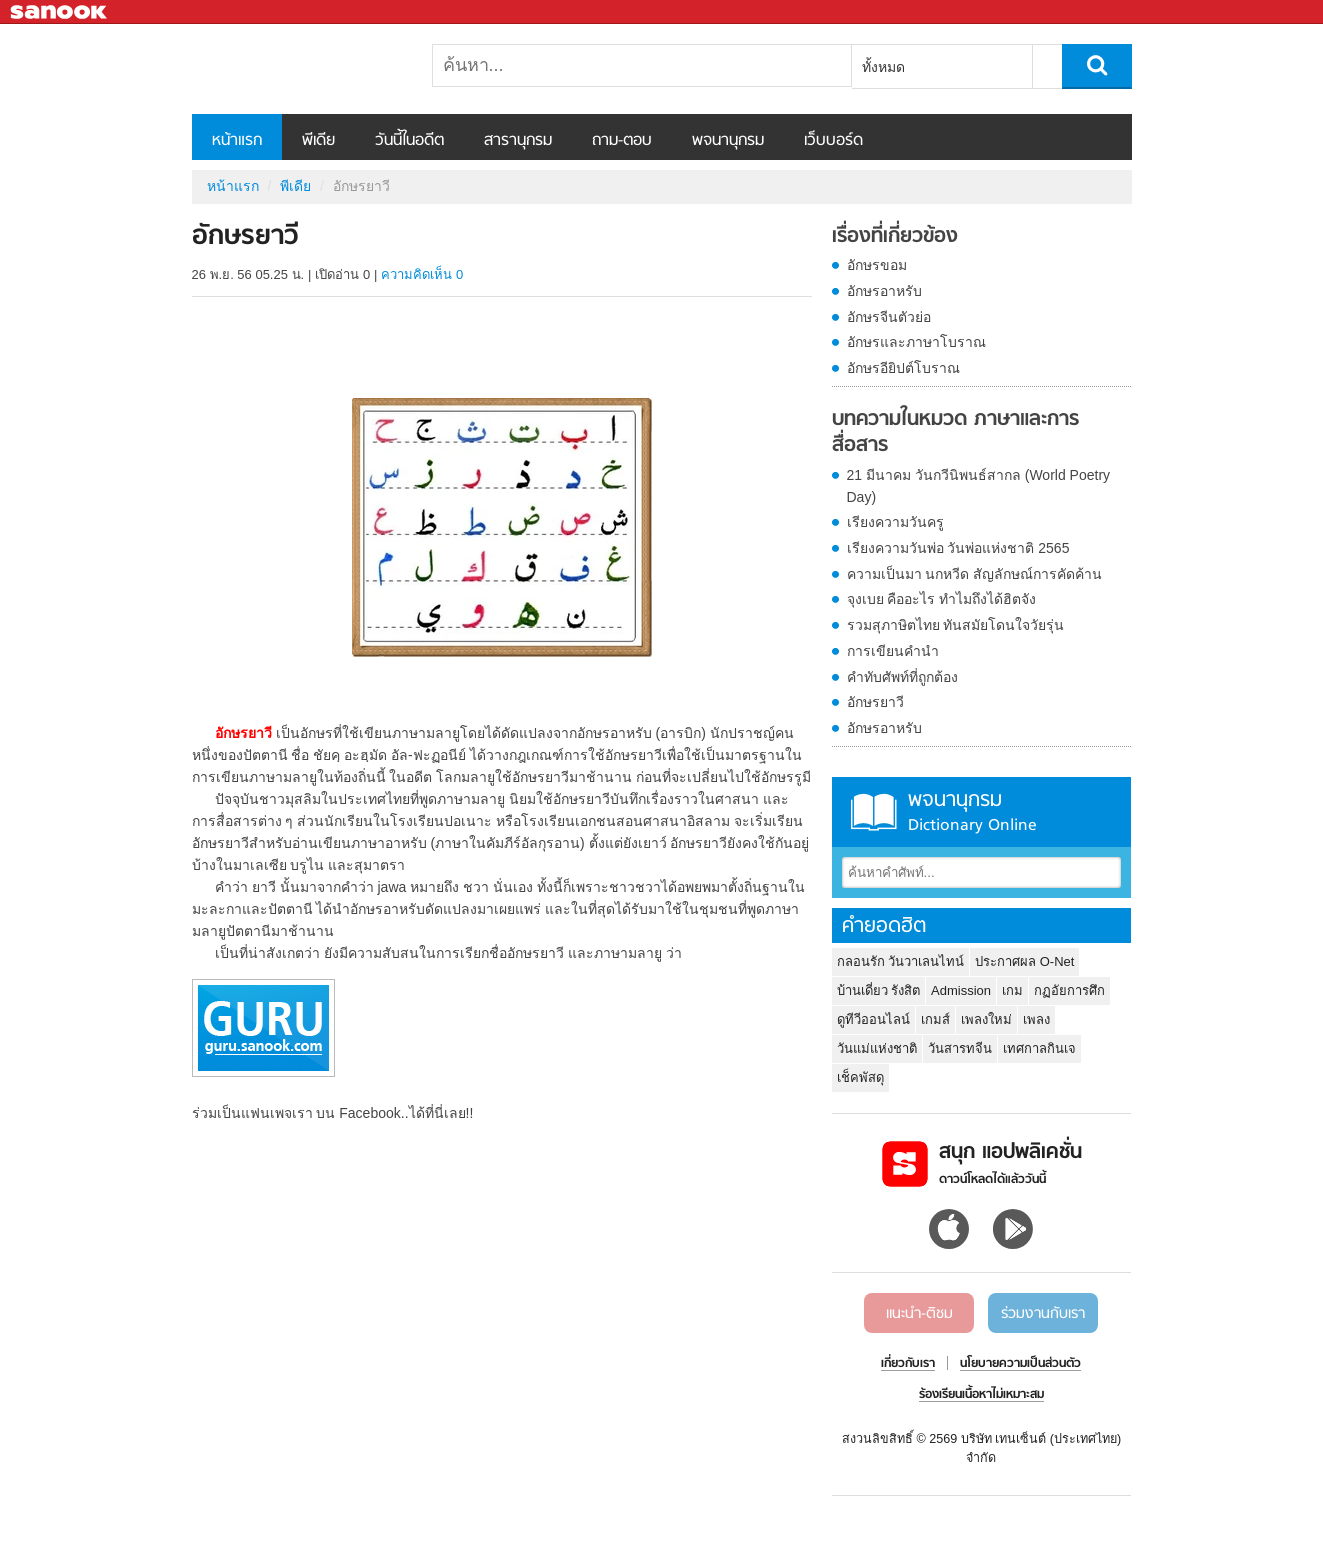  Describe the element at coordinates (893, 651) in the screenshot. I see `การเขียนคำนำ` at that location.